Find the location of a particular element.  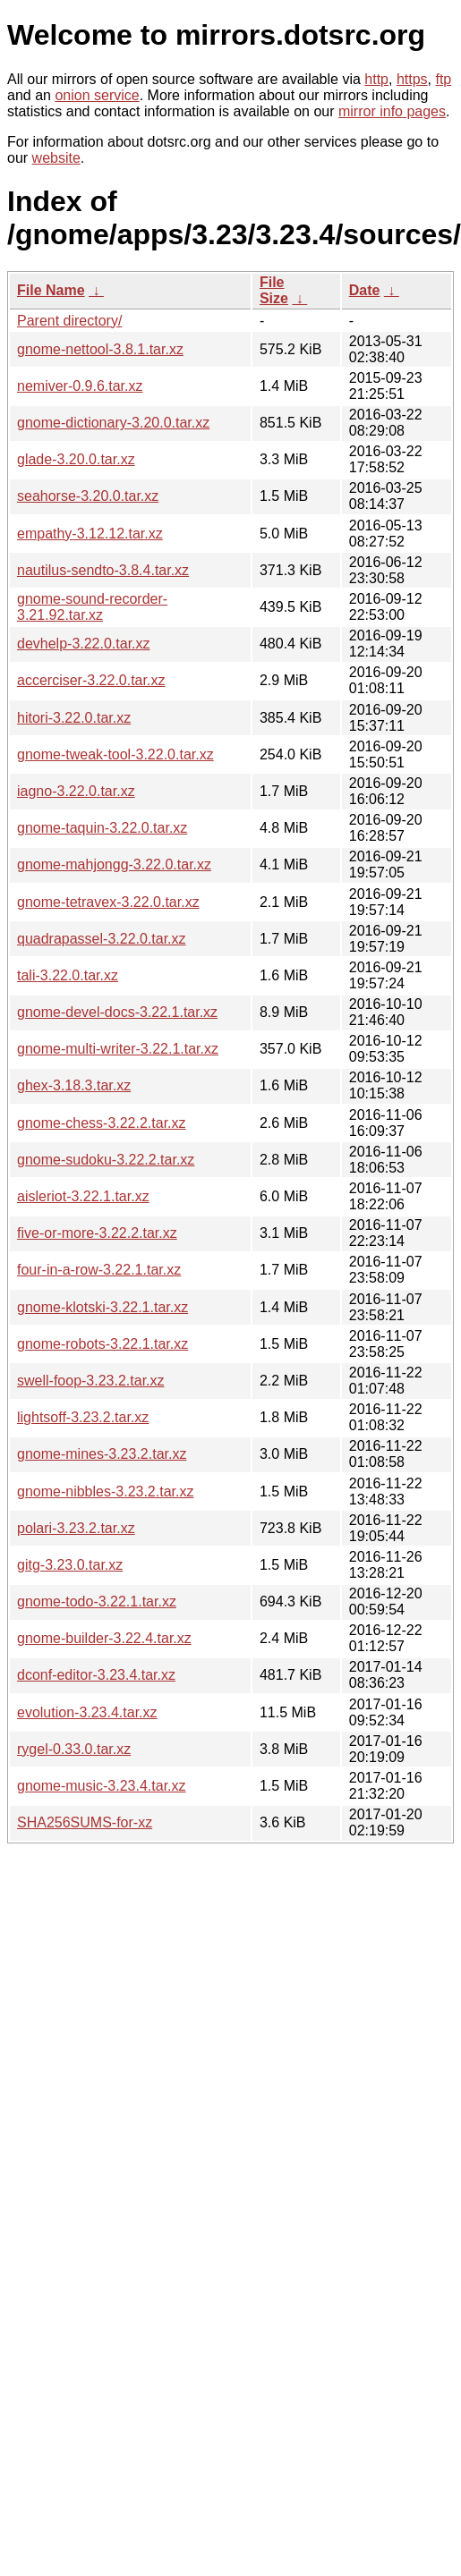

gnome-mines-3.23.2.tar.xz is located at coordinates (101, 1454).